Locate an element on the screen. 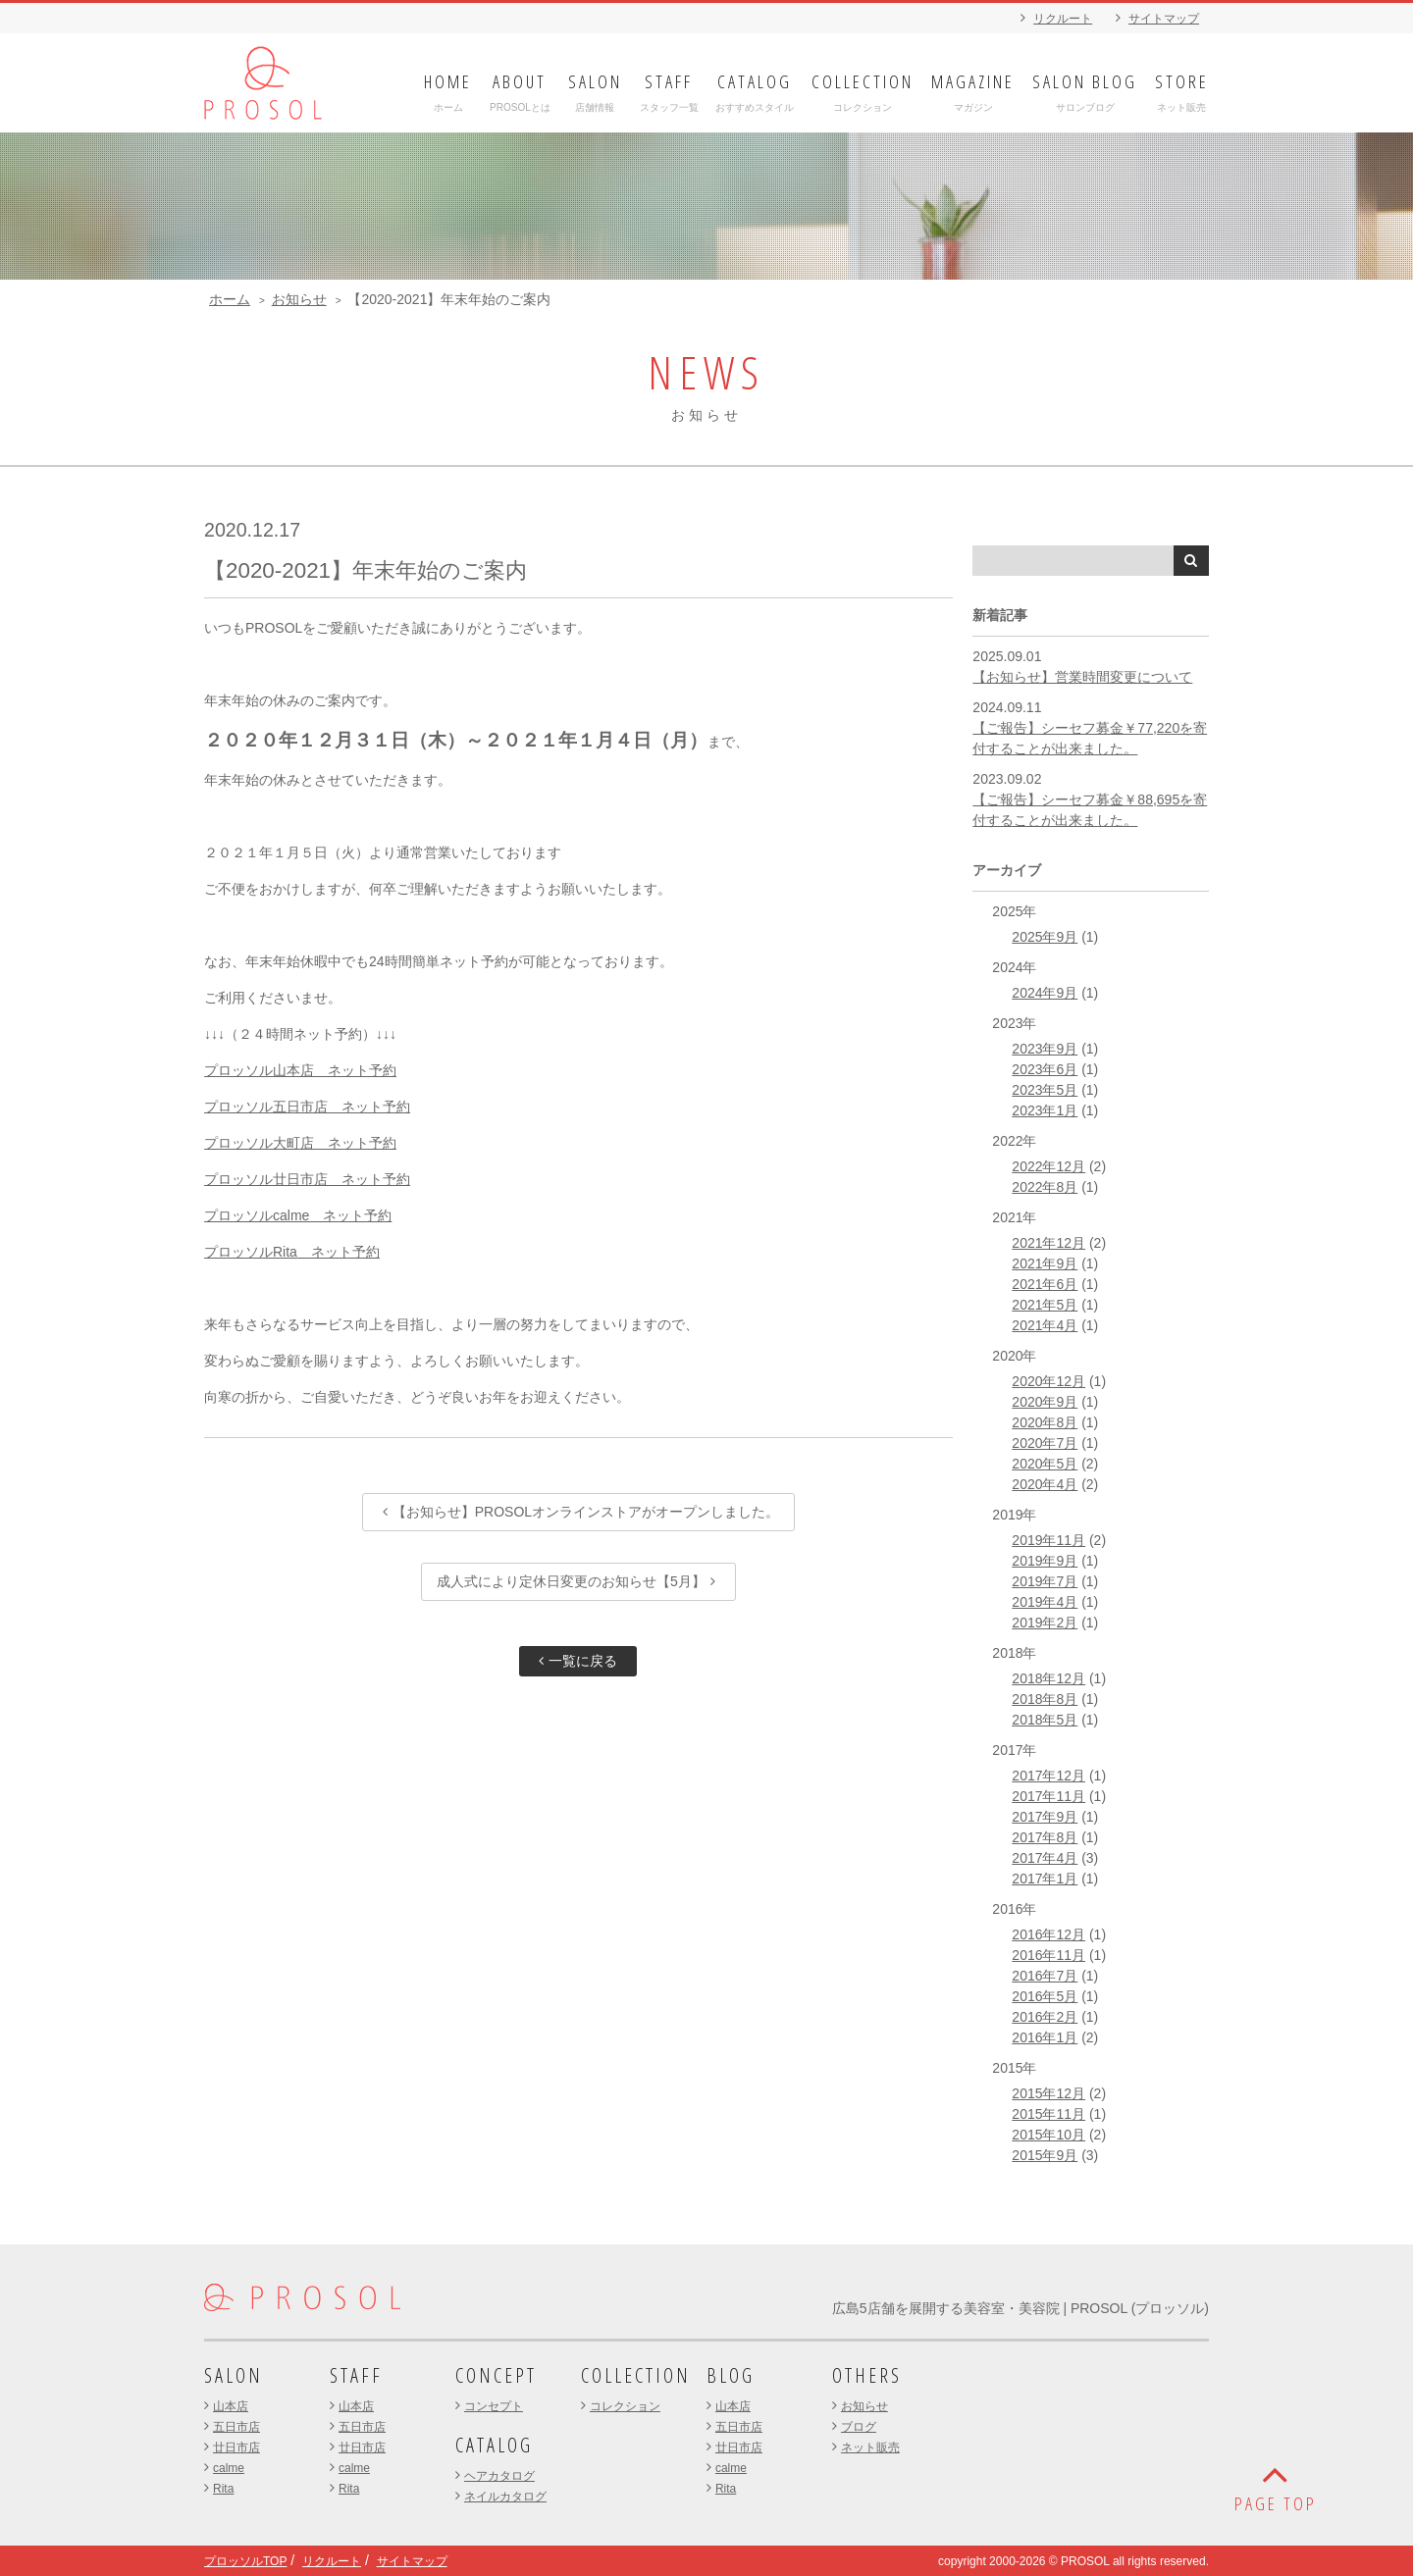  2016年2月 is located at coordinates (1044, 2017).